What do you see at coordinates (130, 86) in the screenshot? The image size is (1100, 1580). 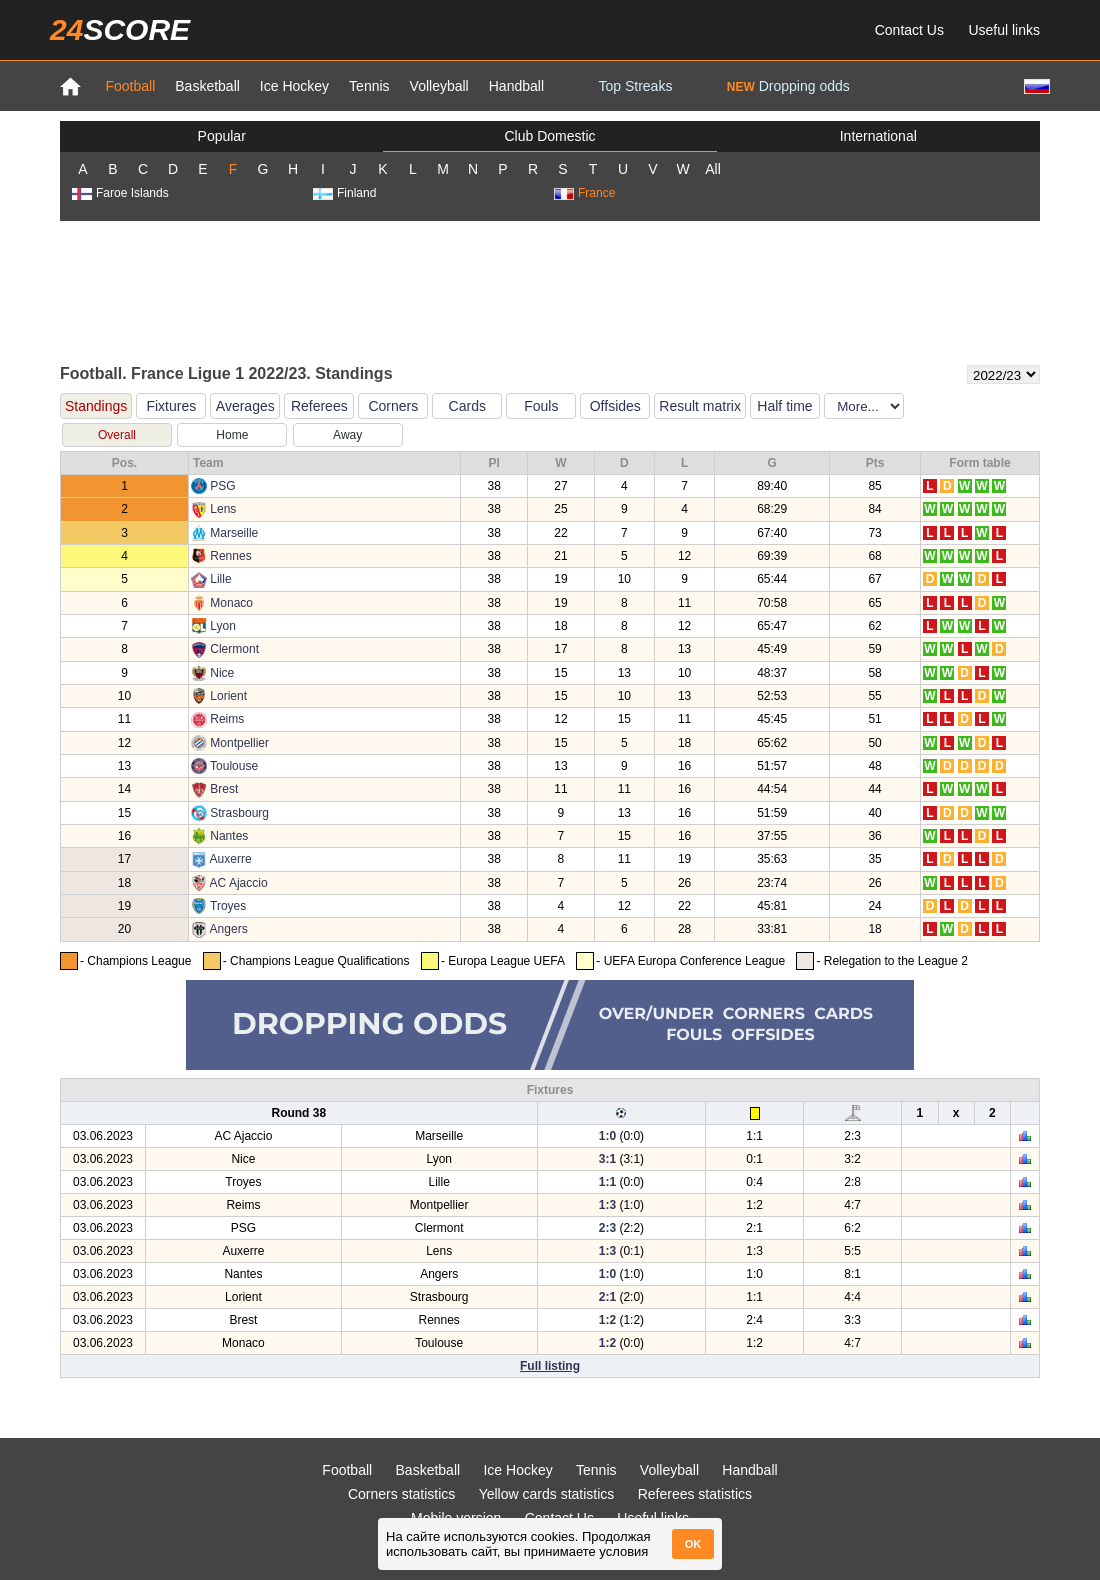 I see `Football` at bounding box center [130, 86].